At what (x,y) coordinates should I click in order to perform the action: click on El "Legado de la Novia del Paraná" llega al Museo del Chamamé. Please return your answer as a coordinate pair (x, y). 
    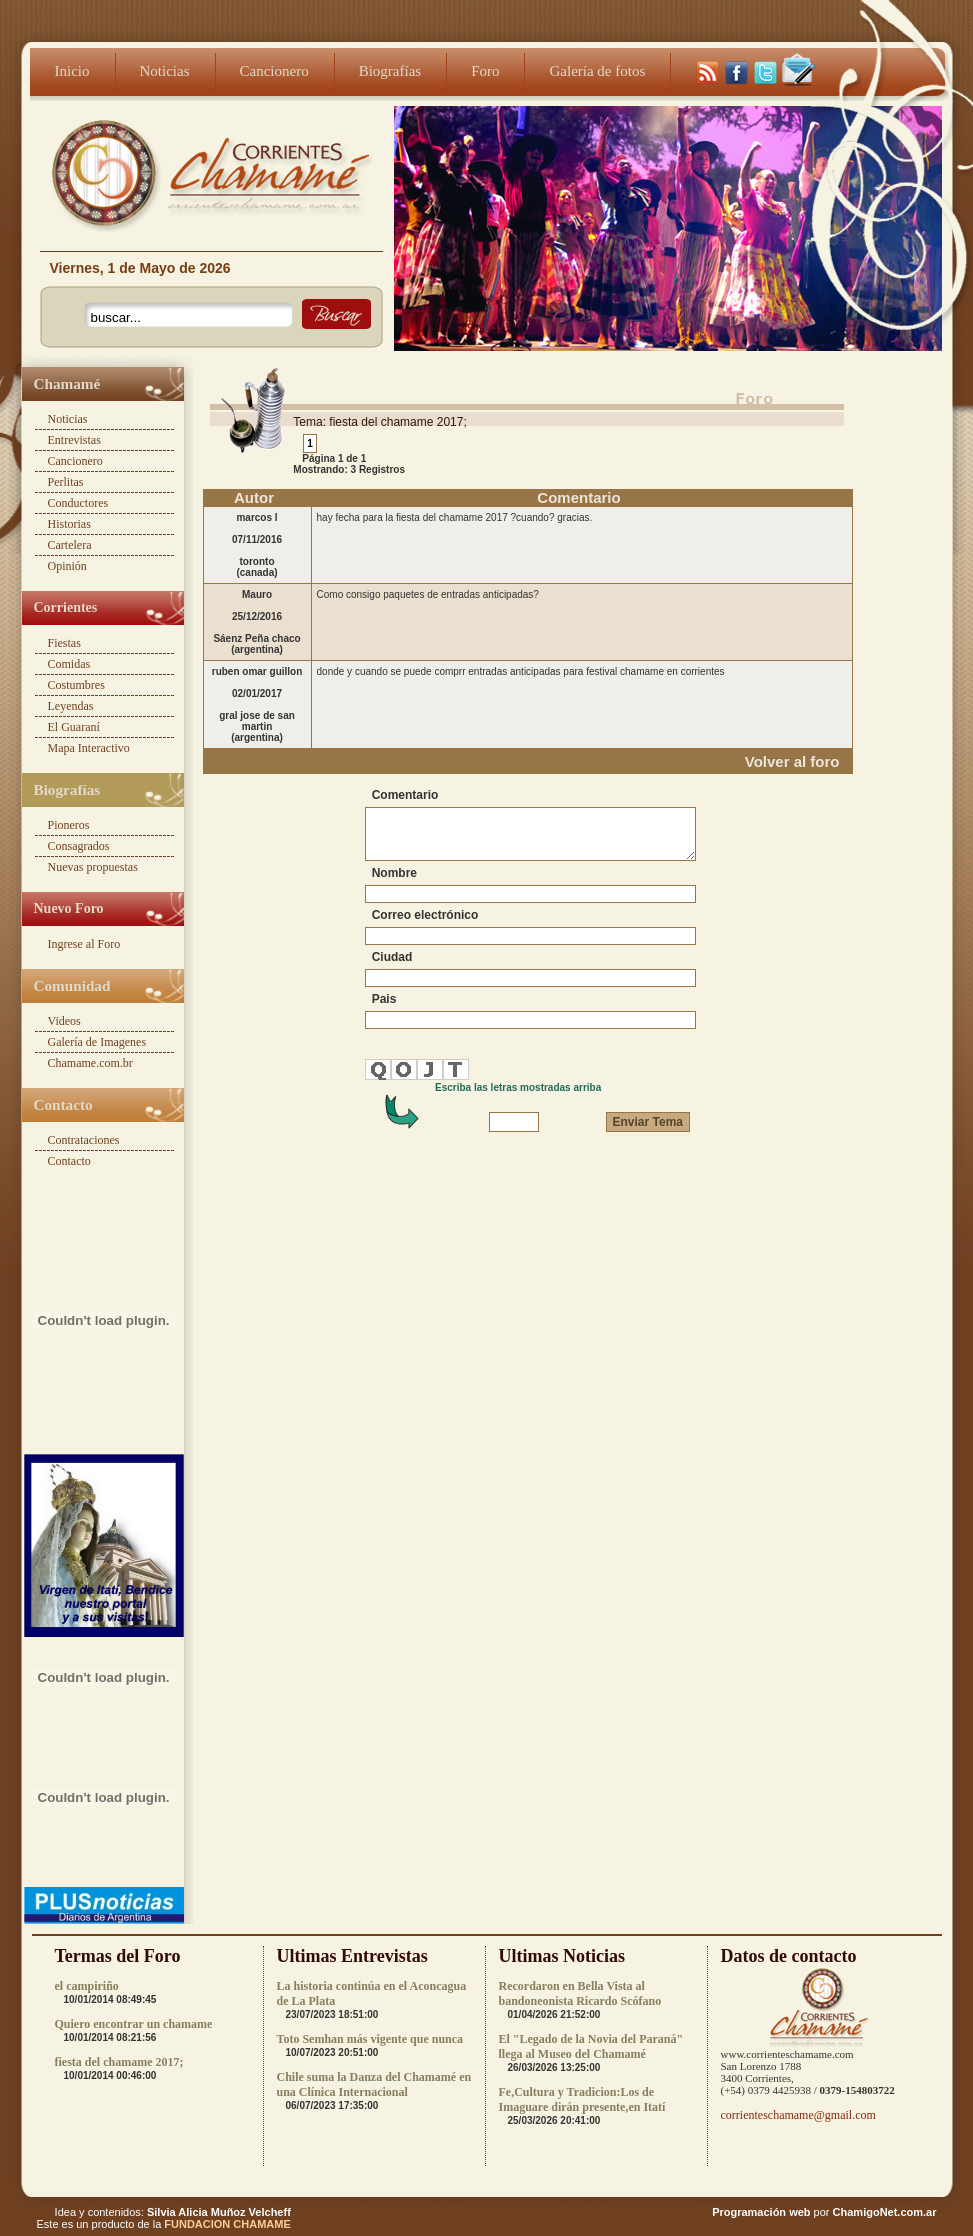
    Looking at the image, I should click on (591, 2046).